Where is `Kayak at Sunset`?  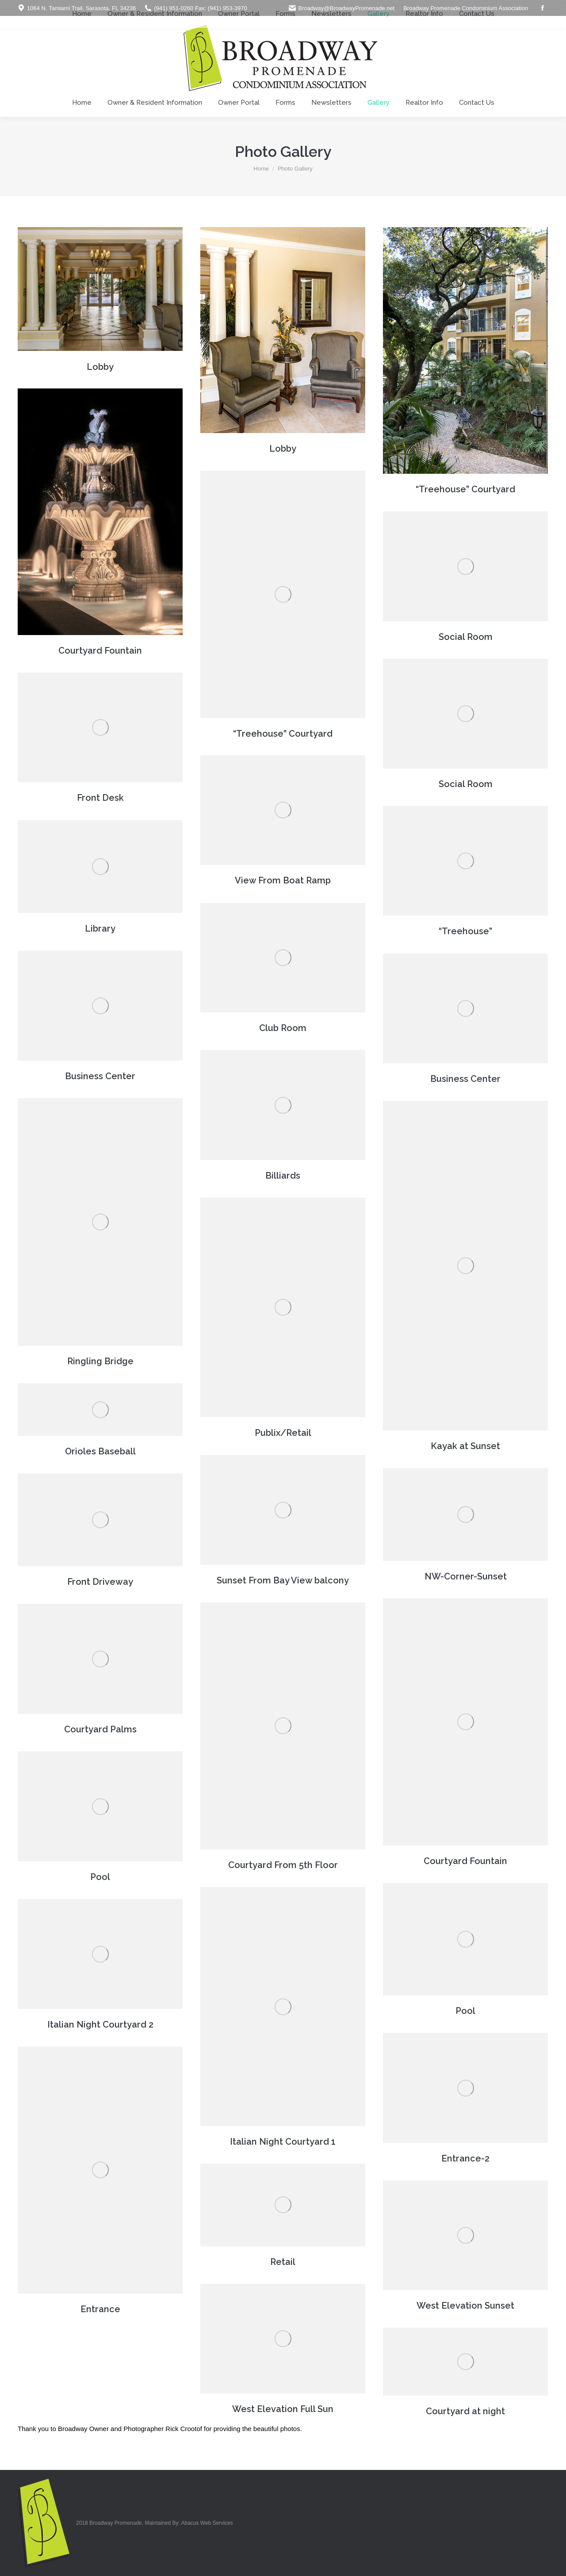 Kayak at Sunset is located at coordinates (465, 1446).